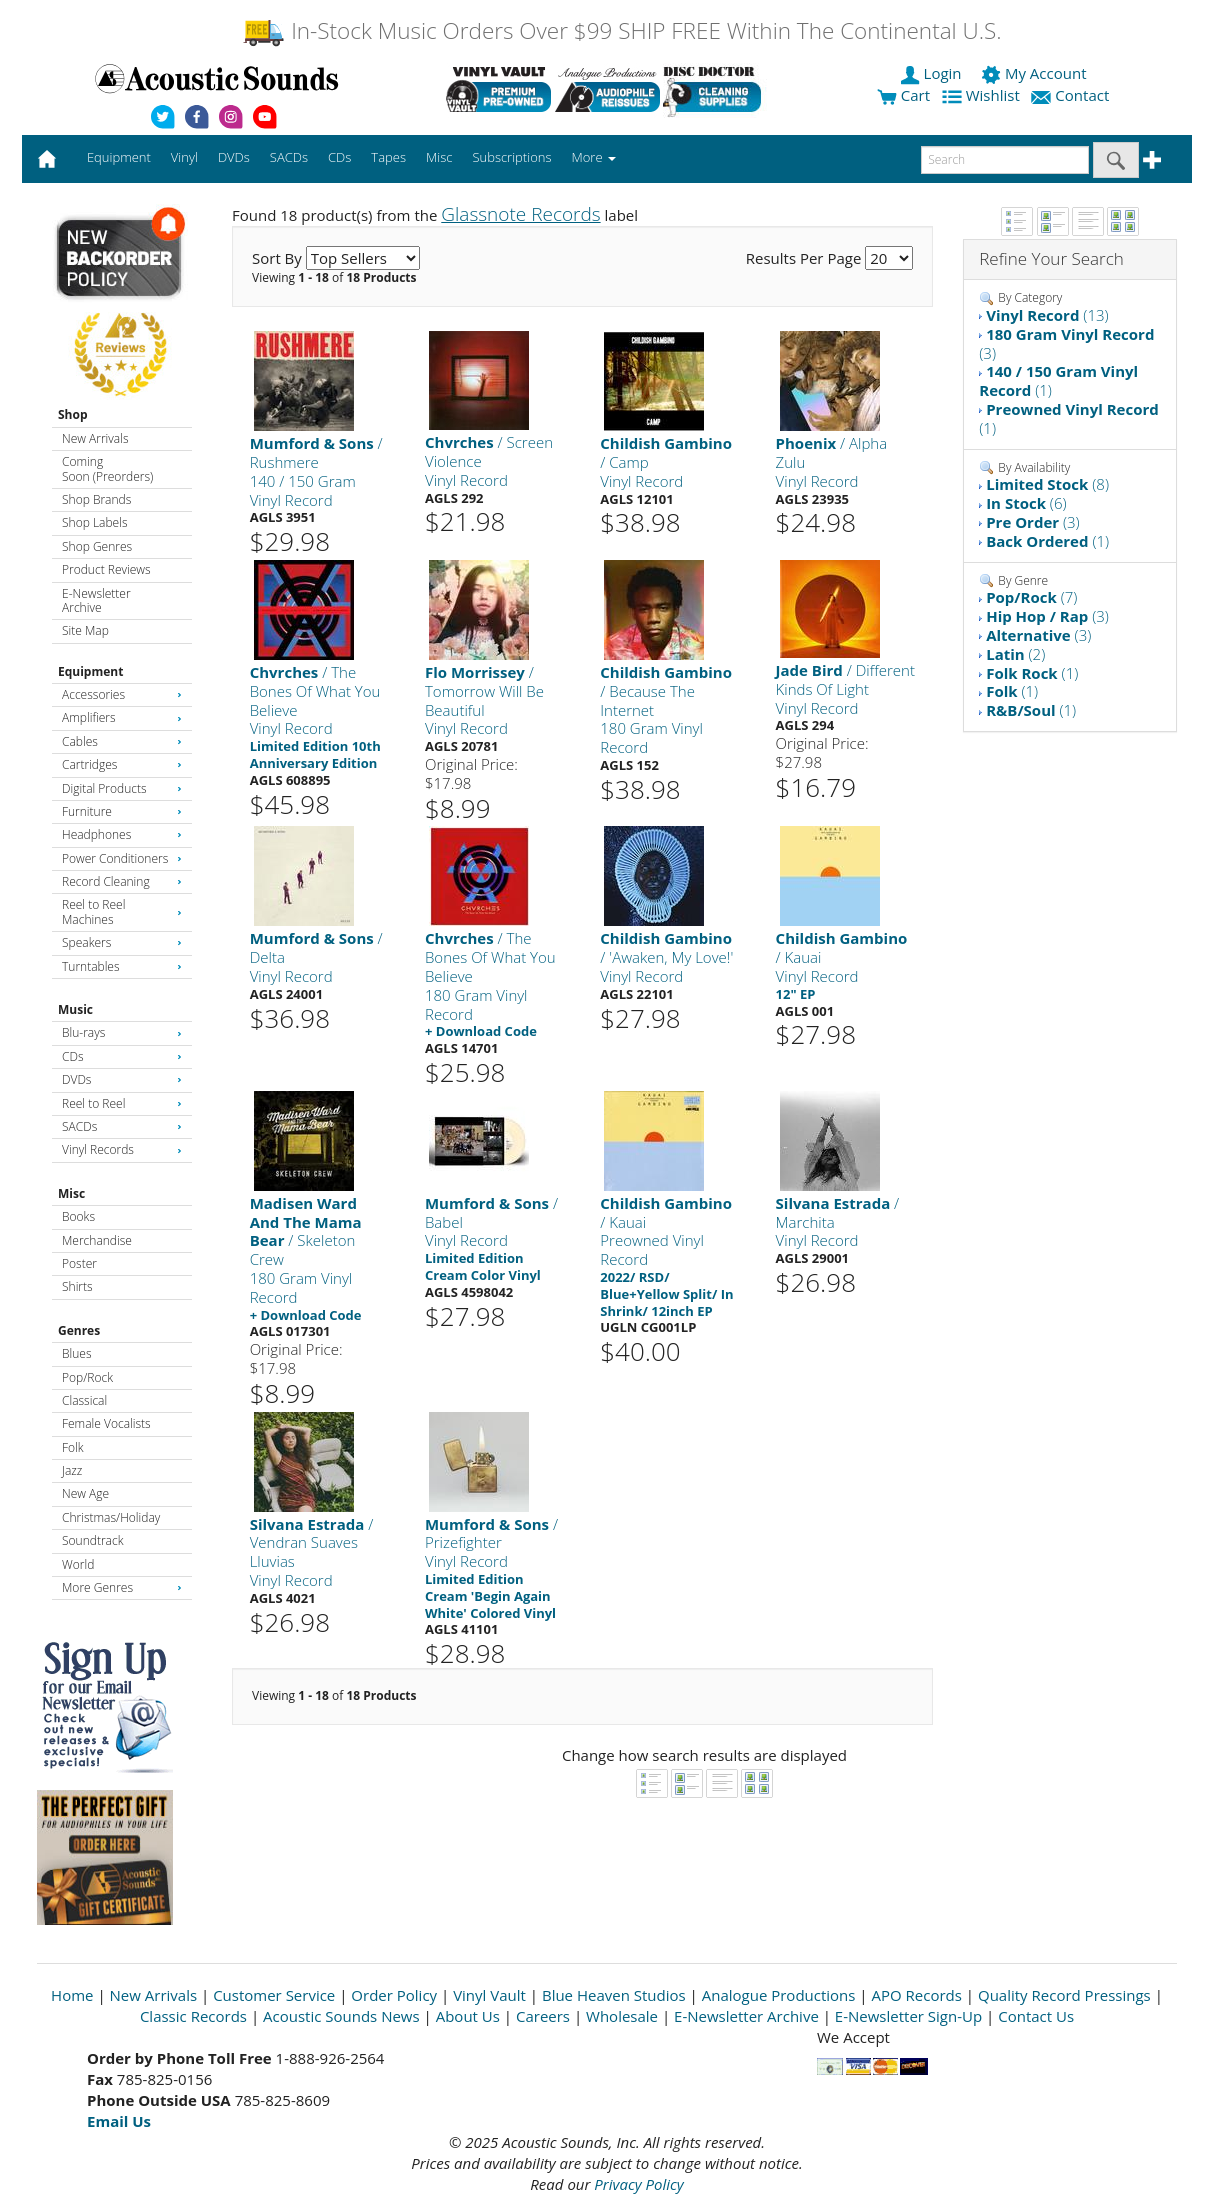 The width and height of the screenshot is (1214, 2195). Describe the element at coordinates (394, 1995) in the screenshot. I see `Order Policy` at that location.